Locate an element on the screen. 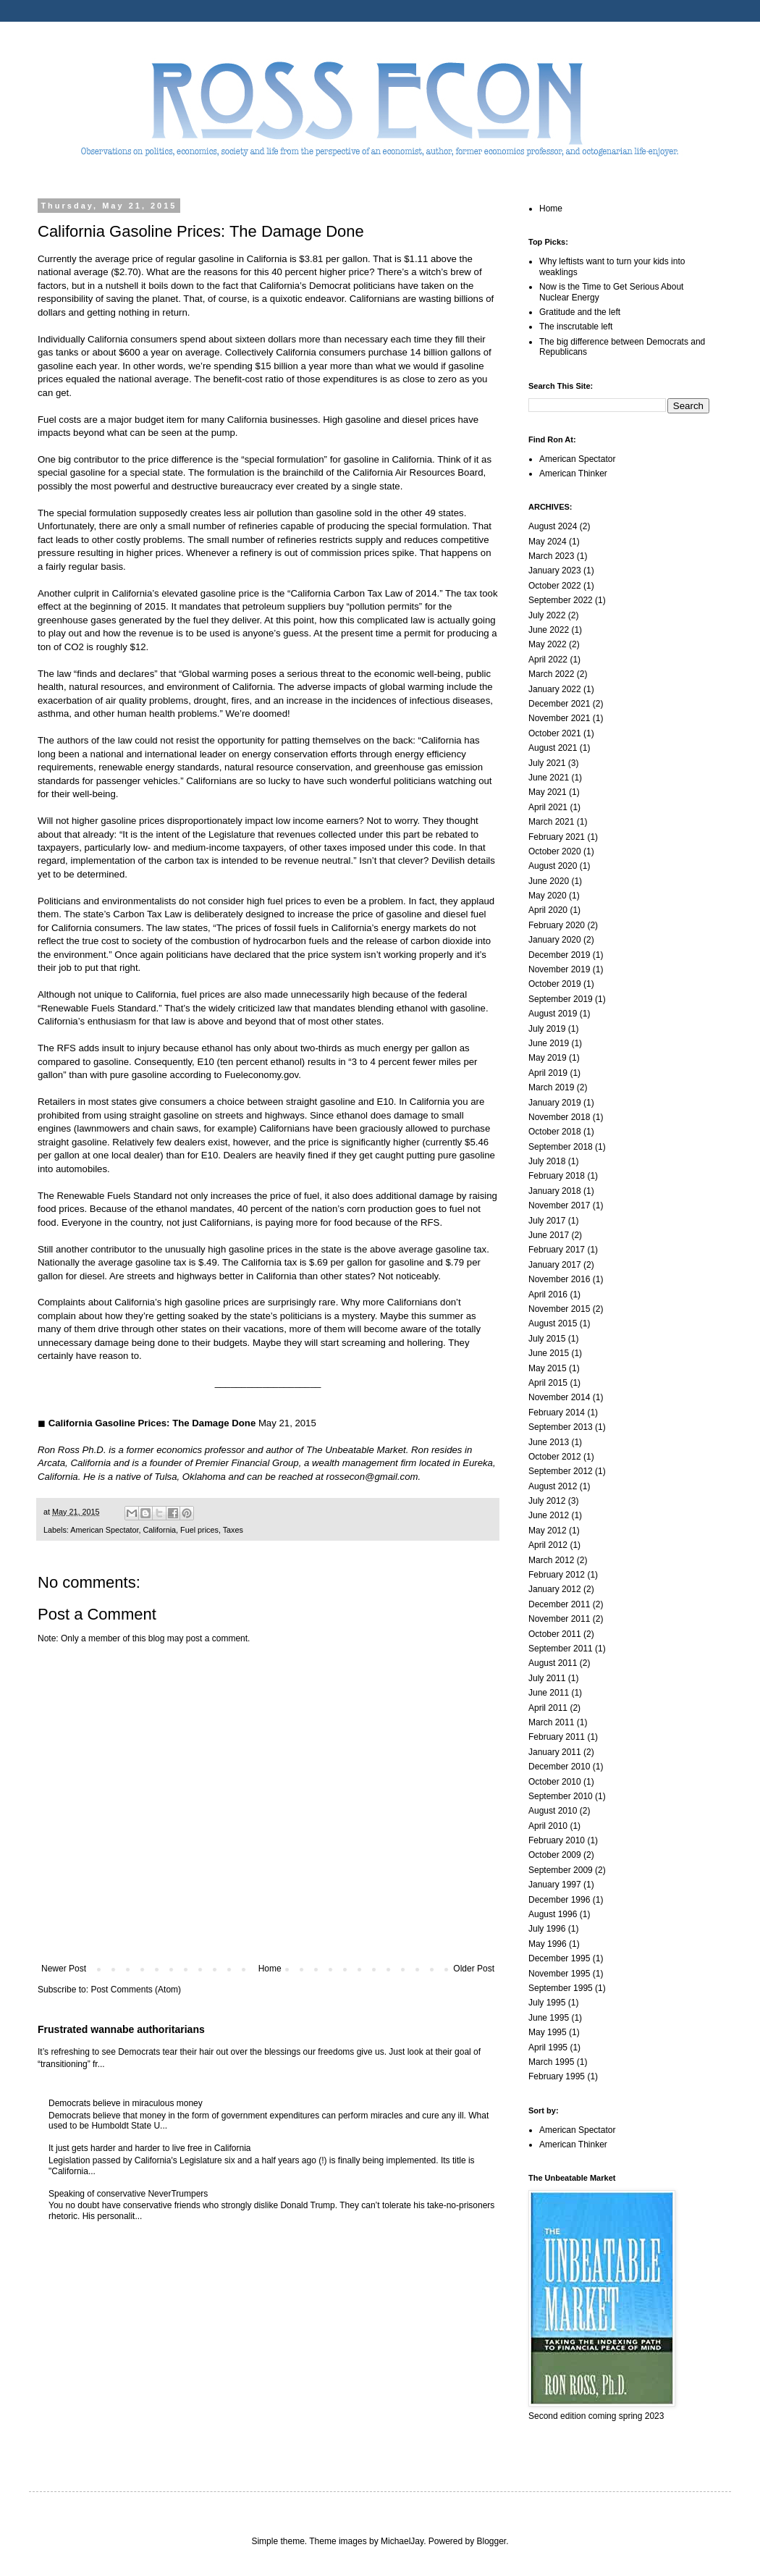 The width and height of the screenshot is (760, 2576). February 2014 is located at coordinates (556, 1412).